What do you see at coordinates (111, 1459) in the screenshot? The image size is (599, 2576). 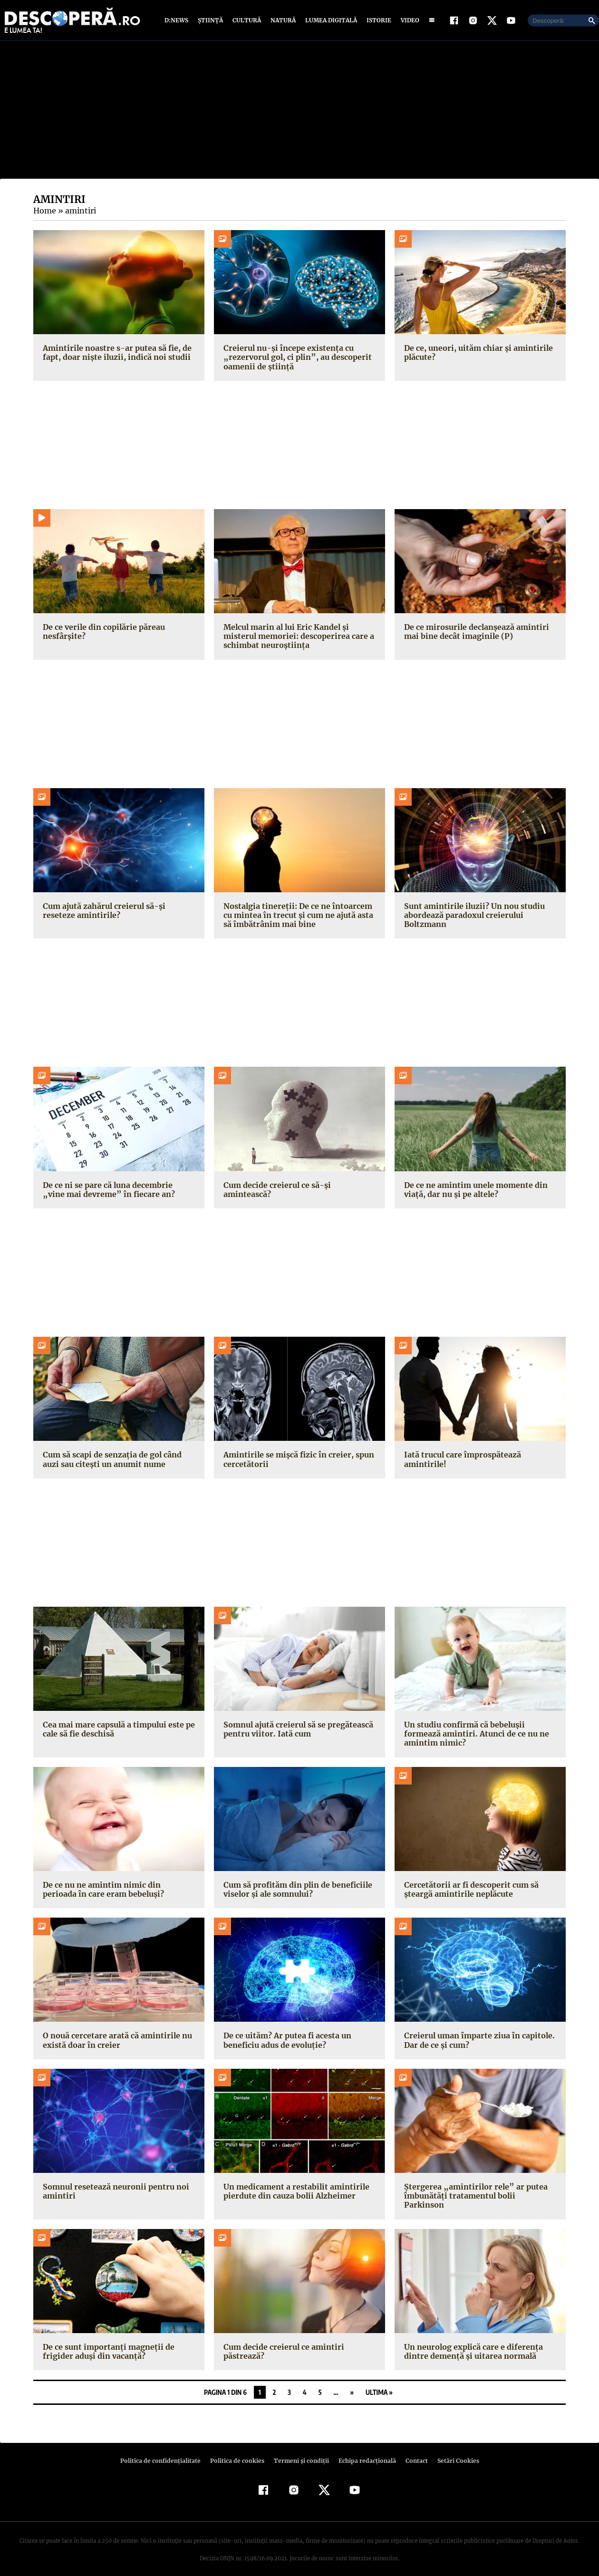 I see `Cum să scapi de senzația de gol când auzi sau citești un anumit nume` at bounding box center [111, 1459].